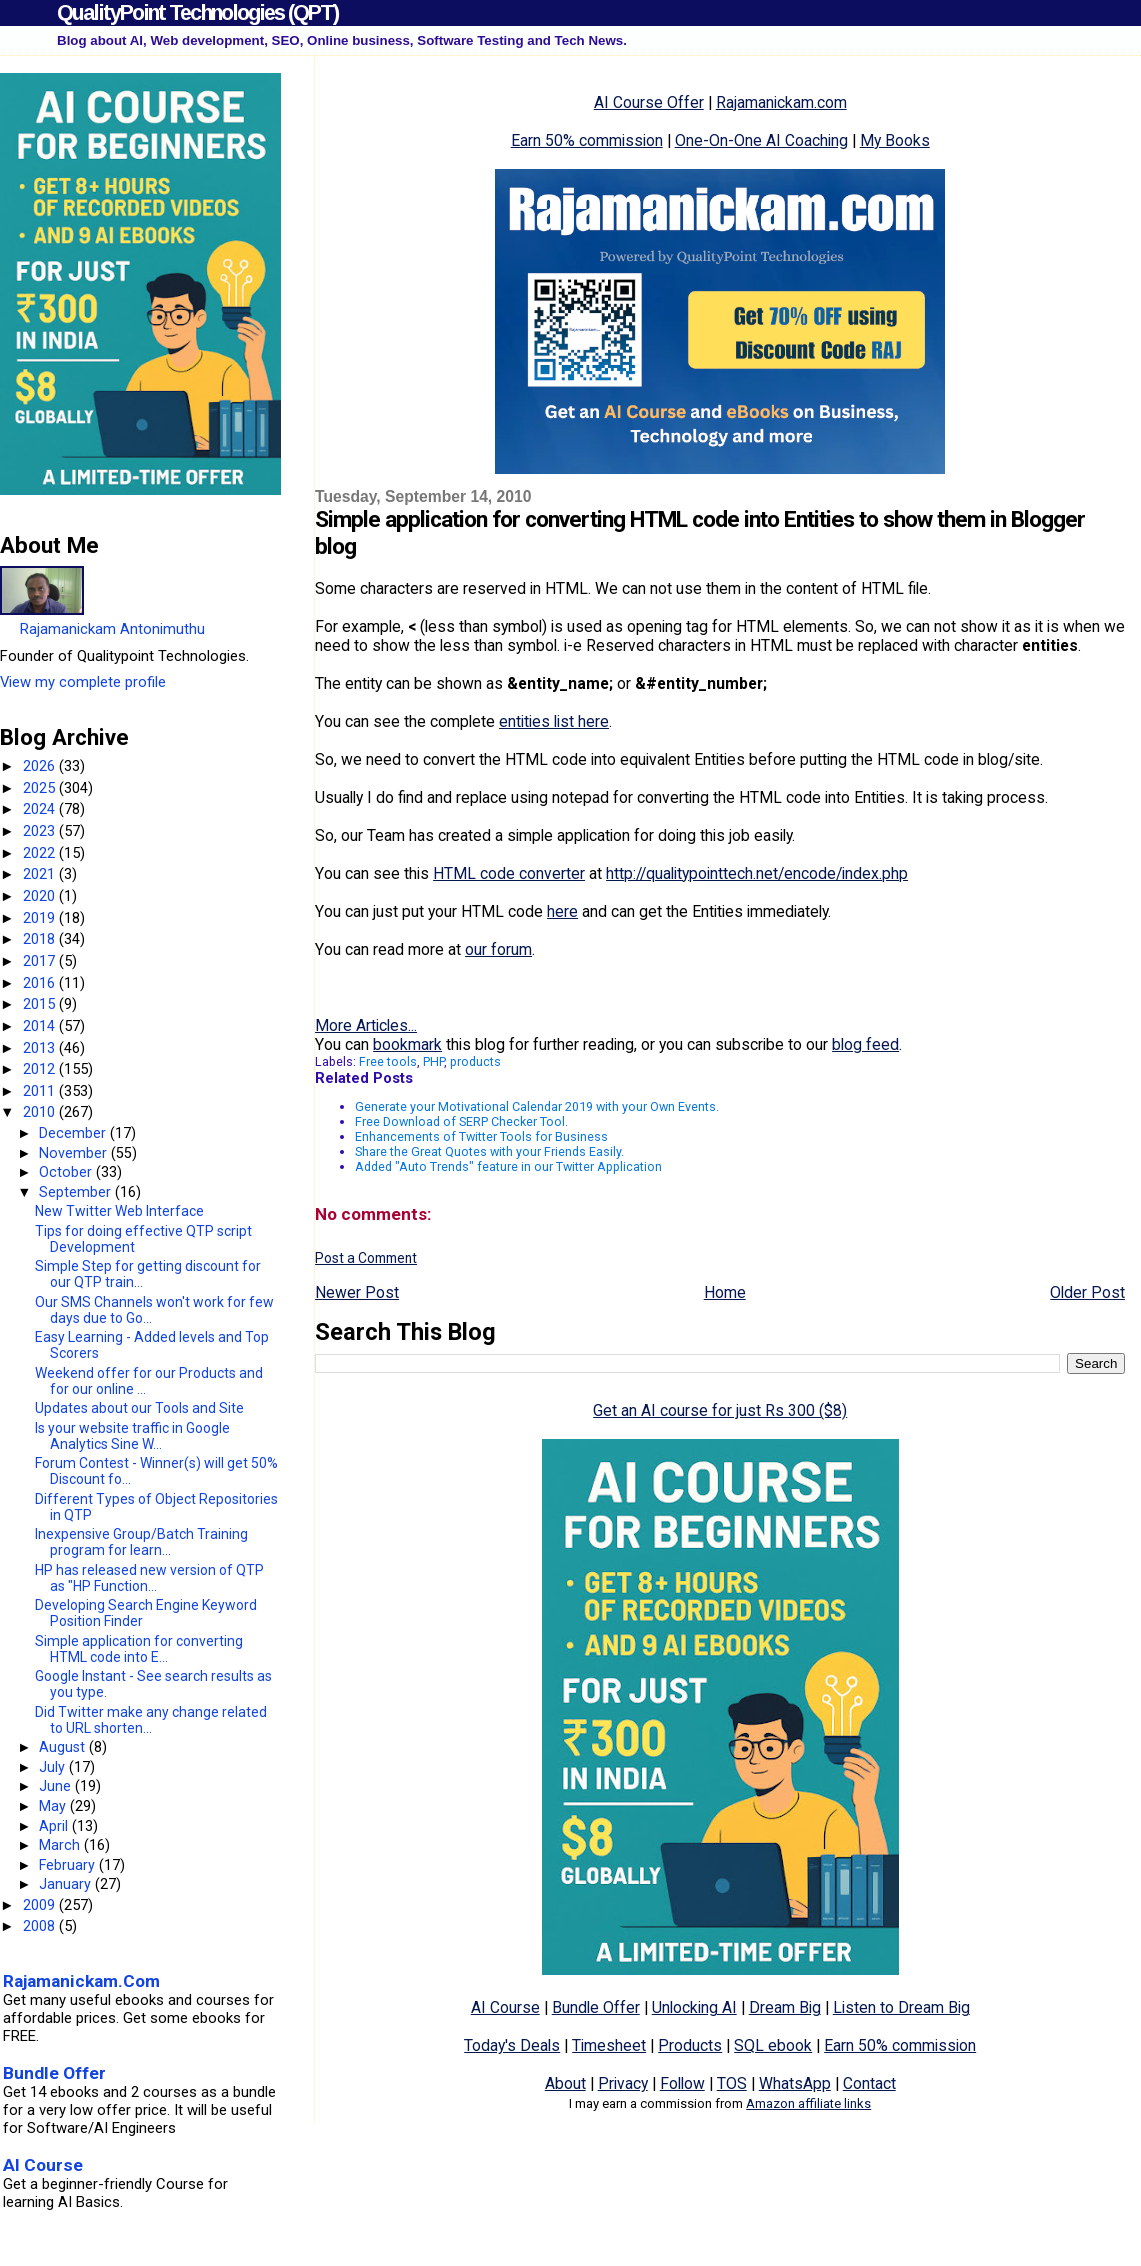 This screenshot has width=1141, height=2266. Describe the element at coordinates (795, 2083) in the screenshot. I see `WhatsApp` at that location.